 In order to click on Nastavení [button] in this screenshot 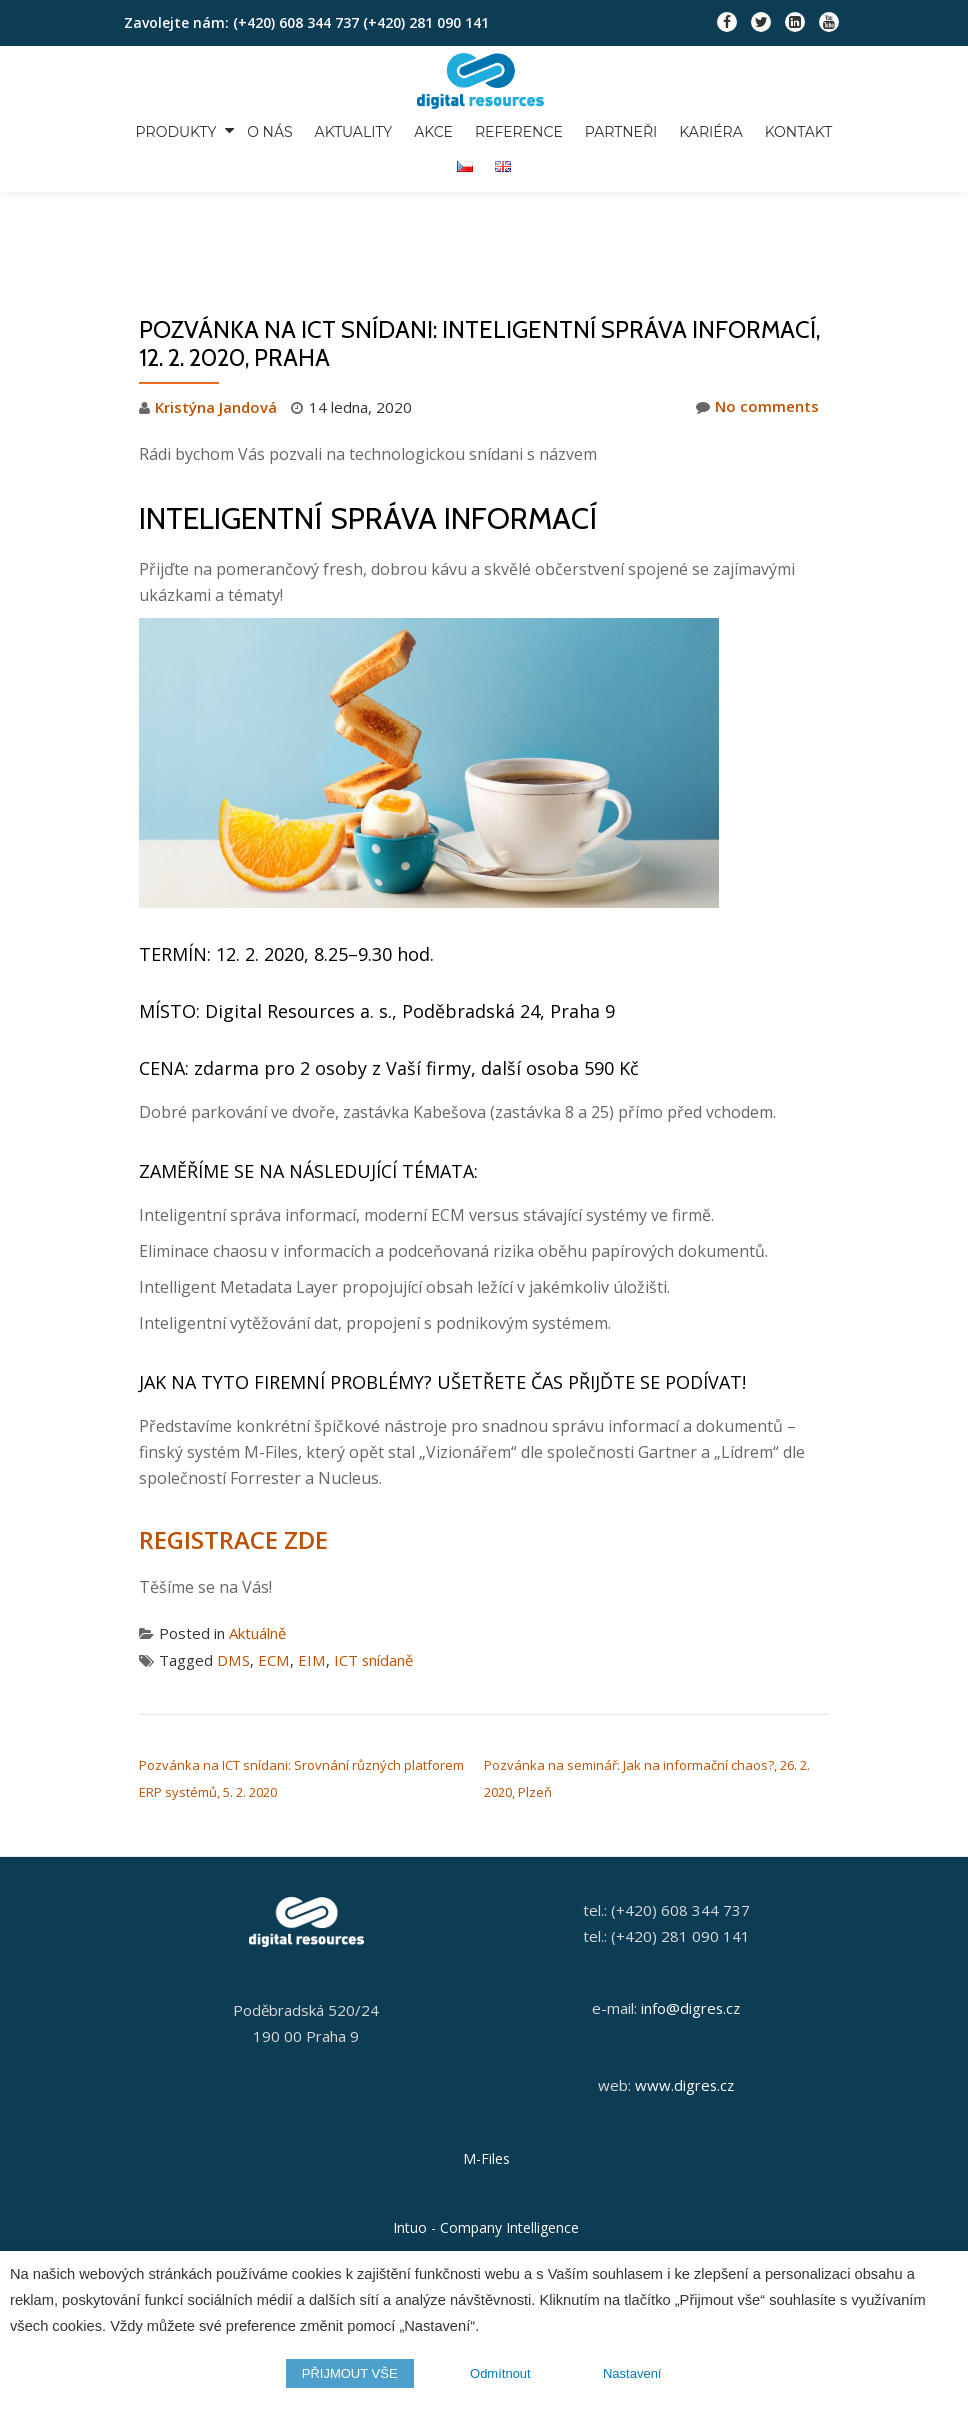, I will do `click(632, 2373)`.